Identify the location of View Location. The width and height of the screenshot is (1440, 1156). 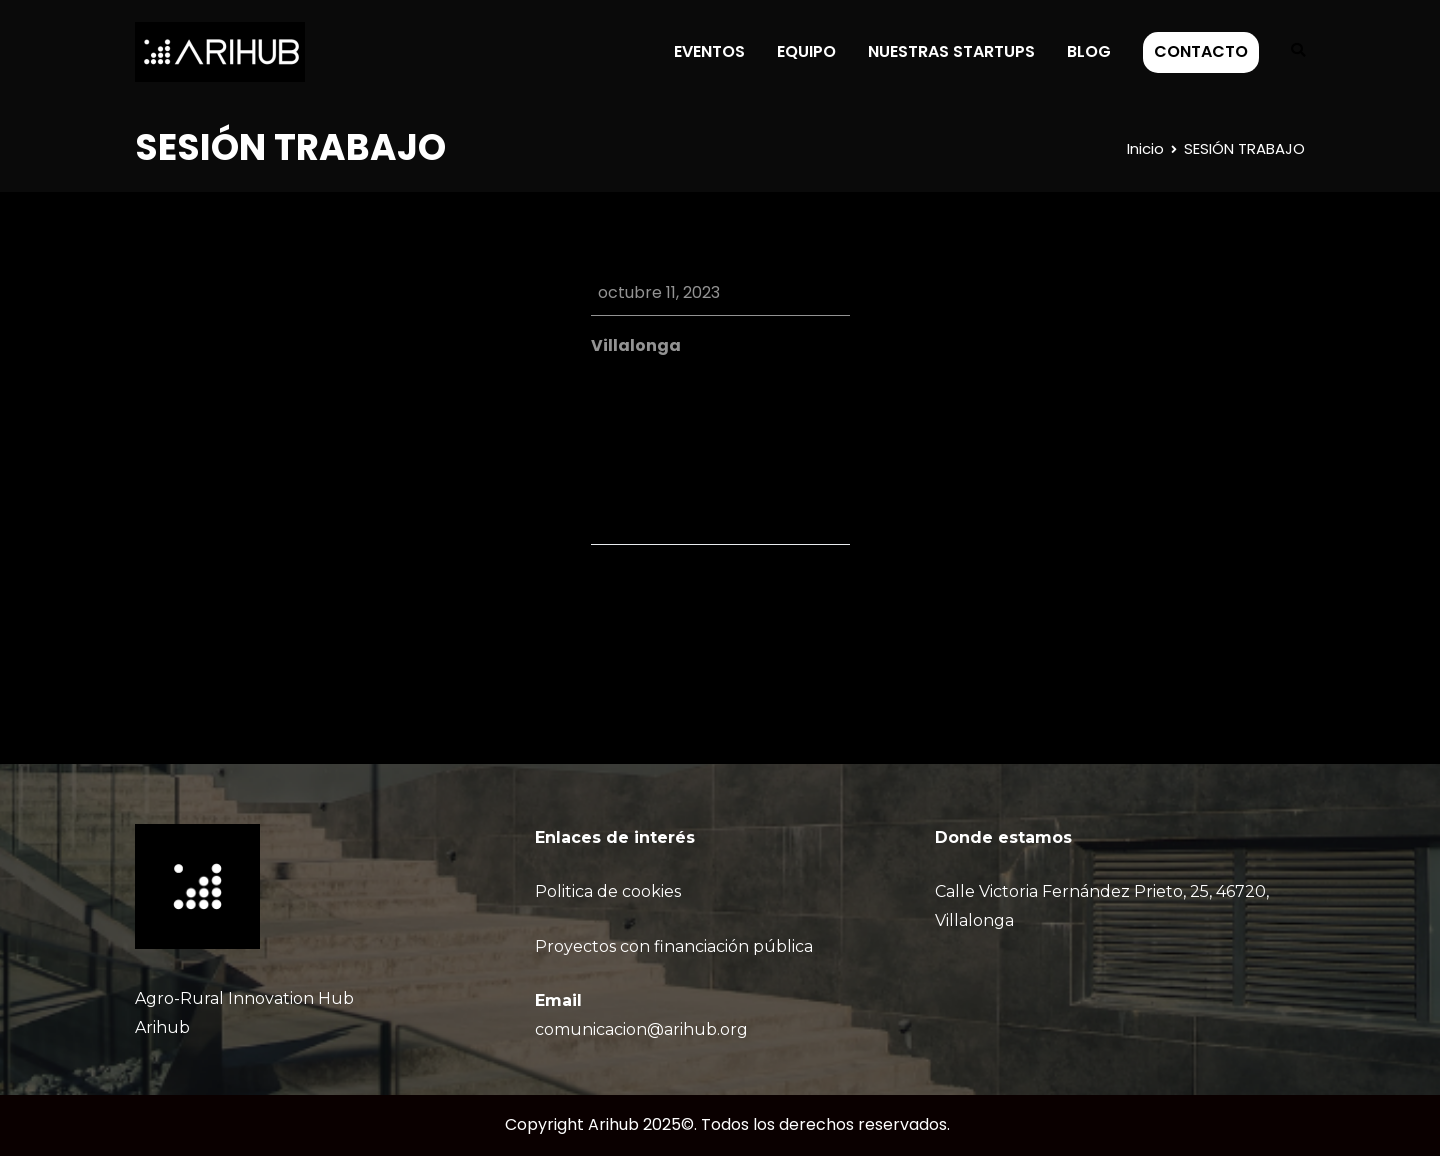
(645, 374).